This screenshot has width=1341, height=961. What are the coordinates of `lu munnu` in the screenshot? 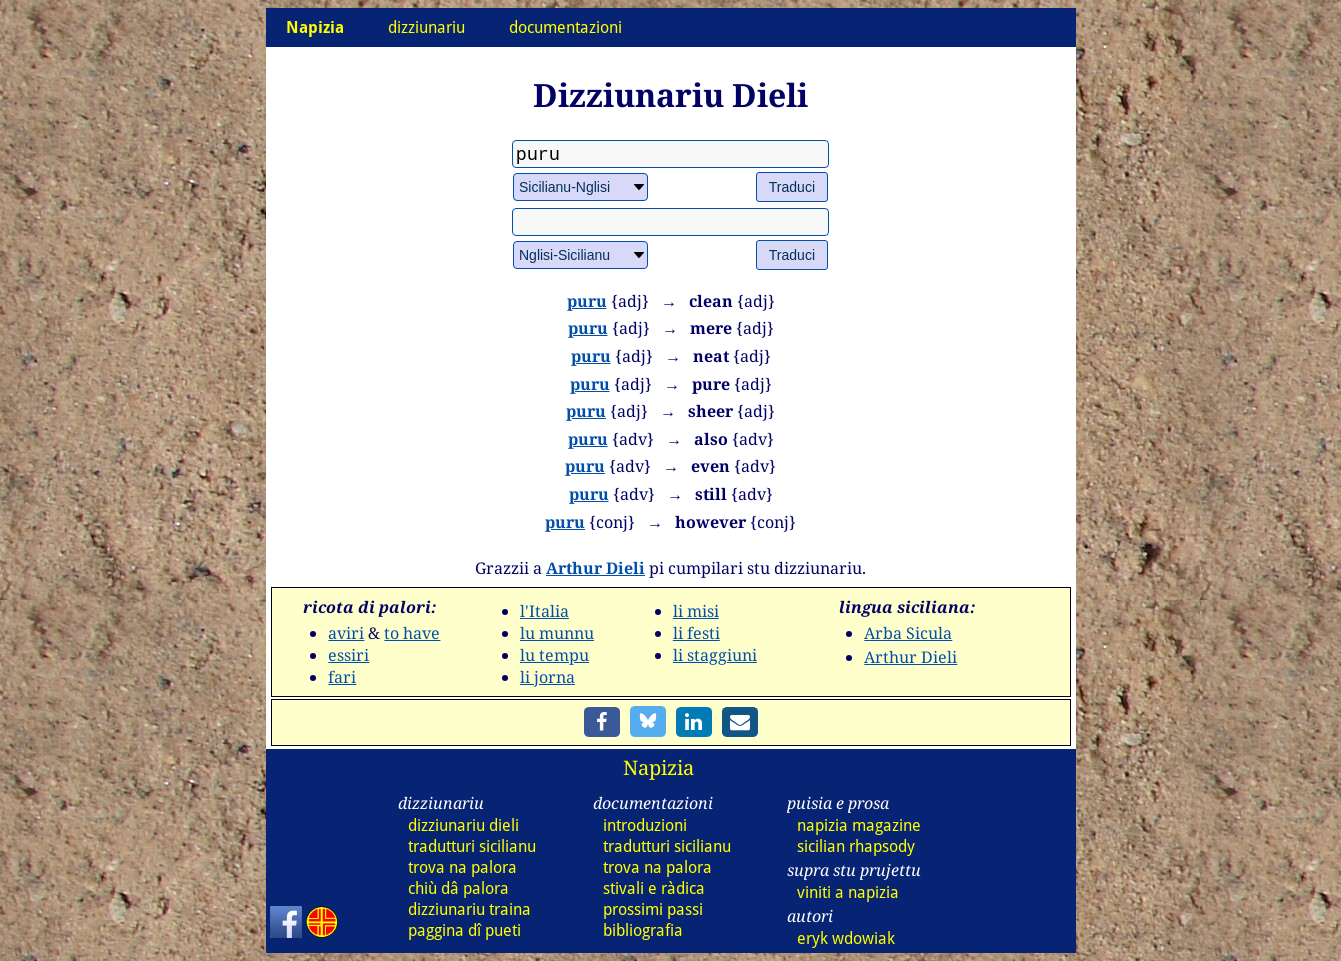 It's located at (557, 633).